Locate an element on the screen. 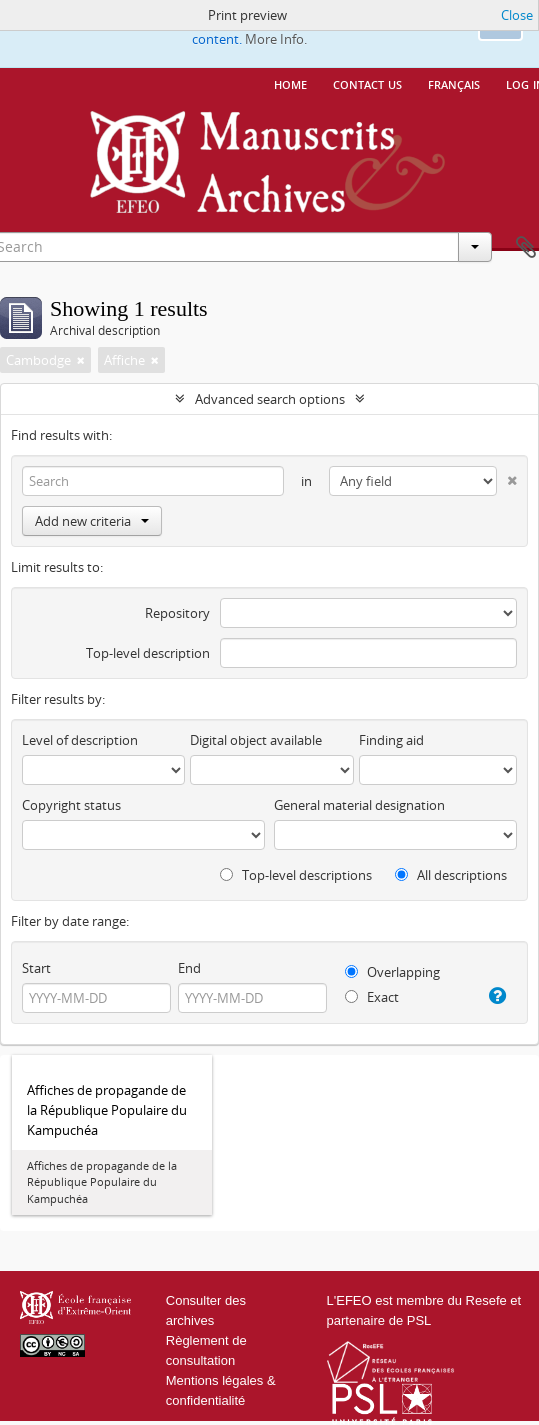  All descriptions is located at coordinates (451, 875).